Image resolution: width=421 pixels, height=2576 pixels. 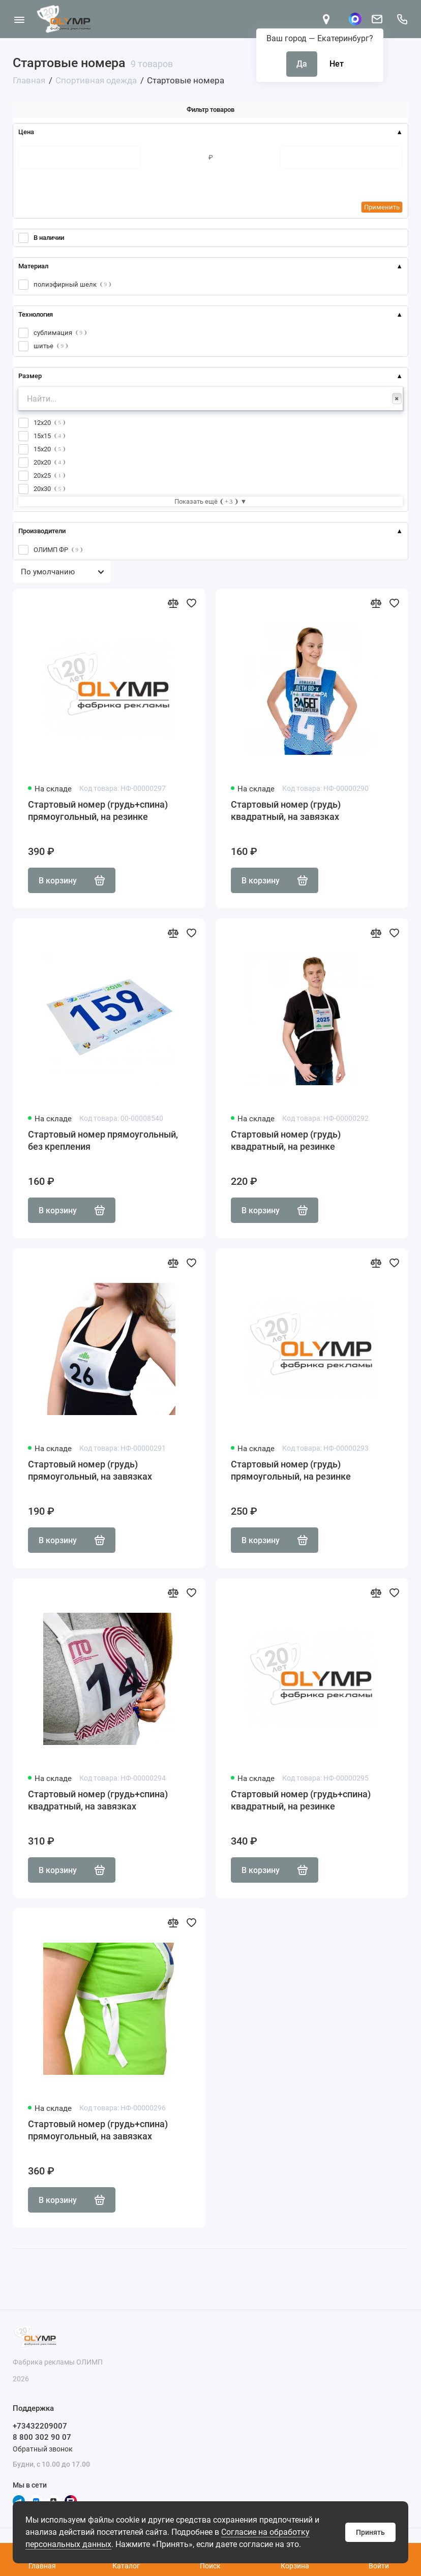 What do you see at coordinates (90, 1470) in the screenshot?
I see `Стартовый номер (грудь) прямоугольный, на завязках` at bounding box center [90, 1470].